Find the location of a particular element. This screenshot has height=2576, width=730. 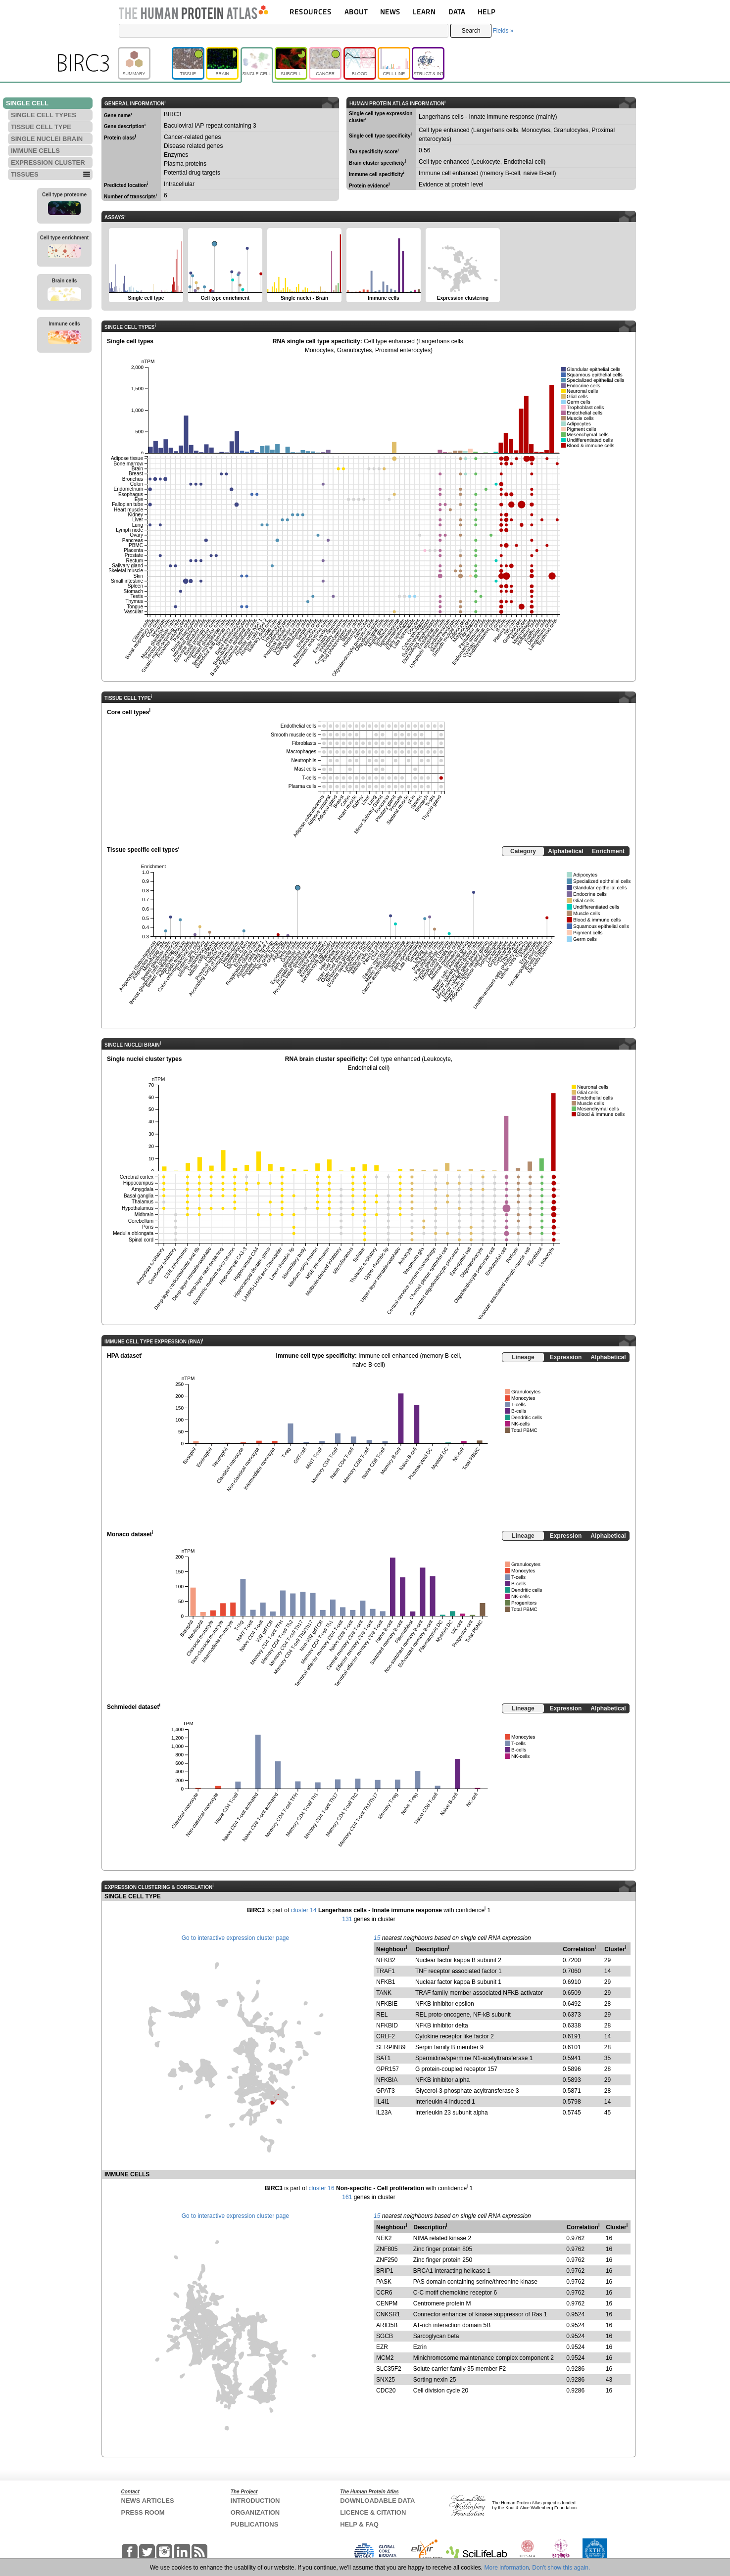

HELP & FAQ is located at coordinates (359, 2524).